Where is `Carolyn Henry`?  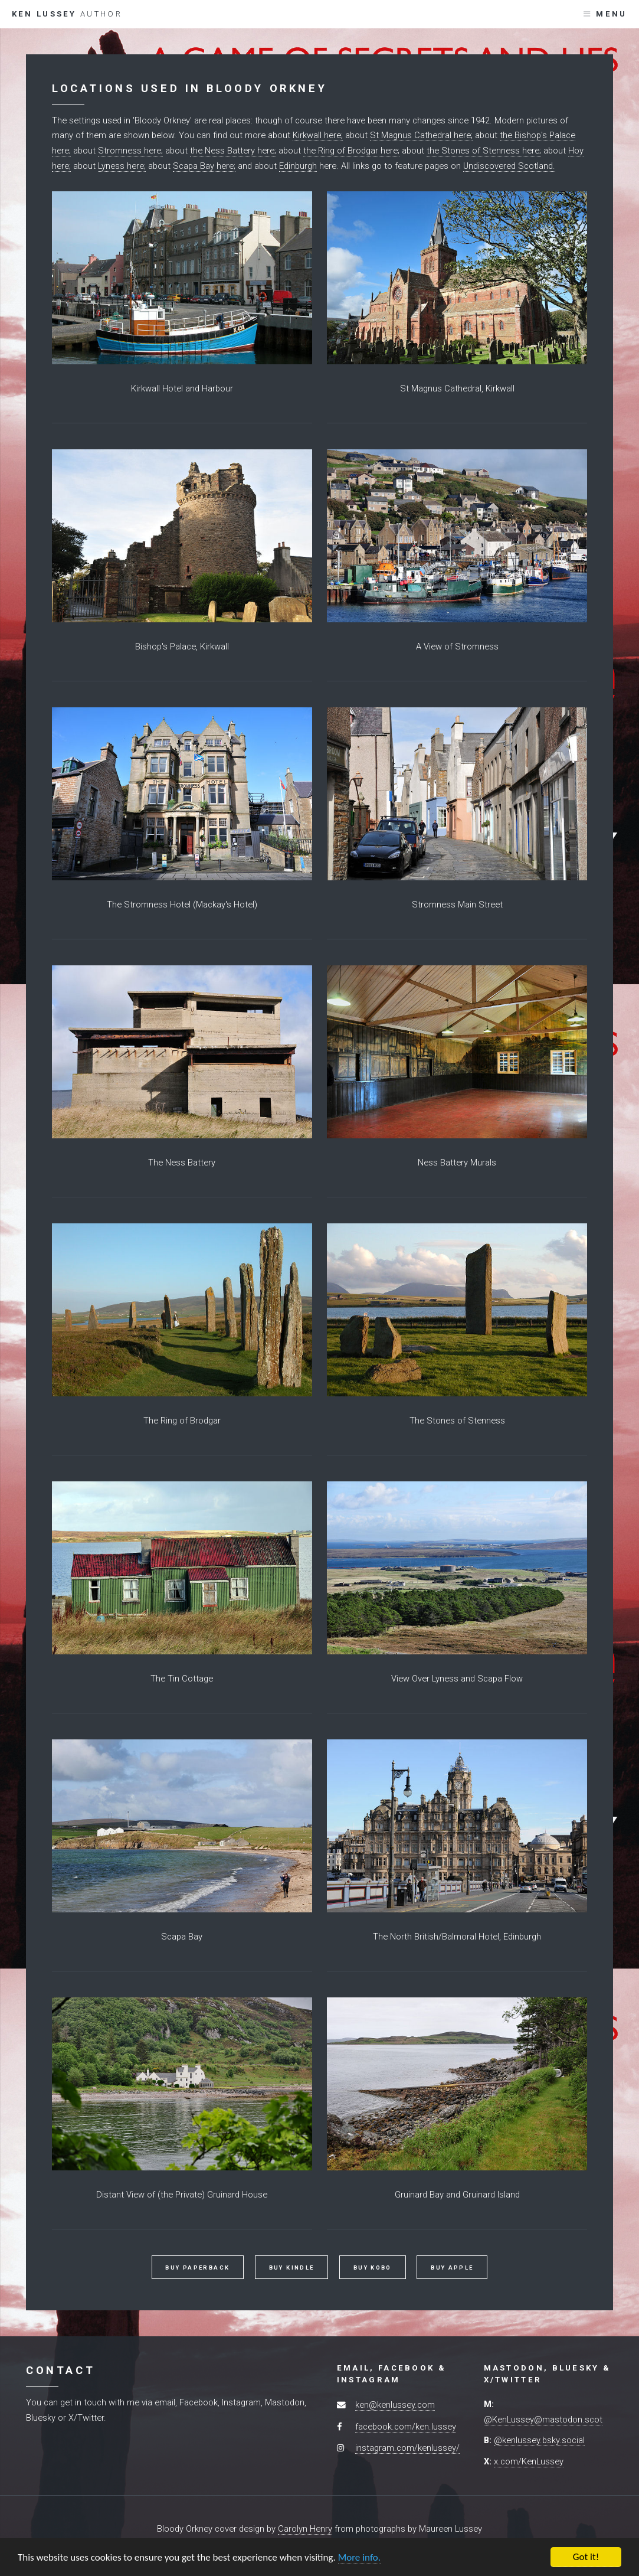
Carolyn Henry is located at coordinates (305, 2528).